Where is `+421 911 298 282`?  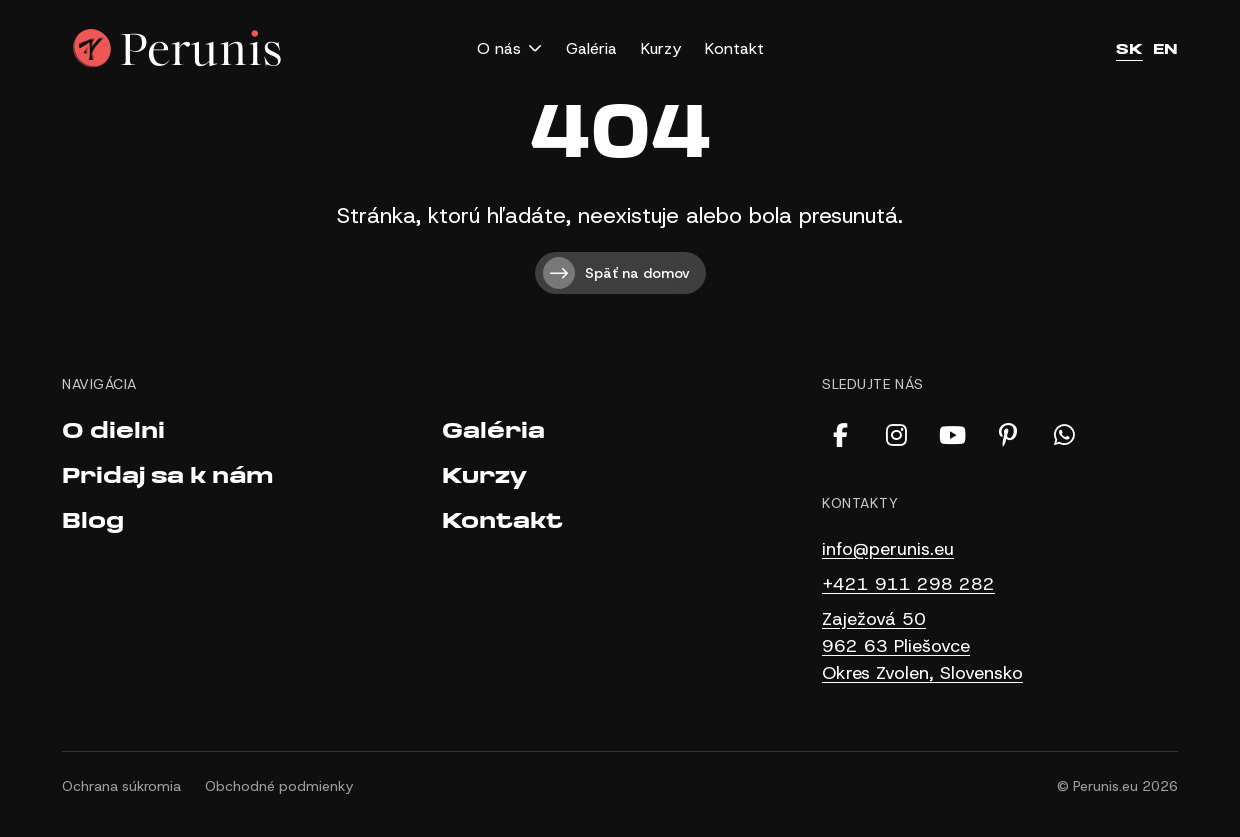
+421 911 298 282 is located at coordinates (908, 584).